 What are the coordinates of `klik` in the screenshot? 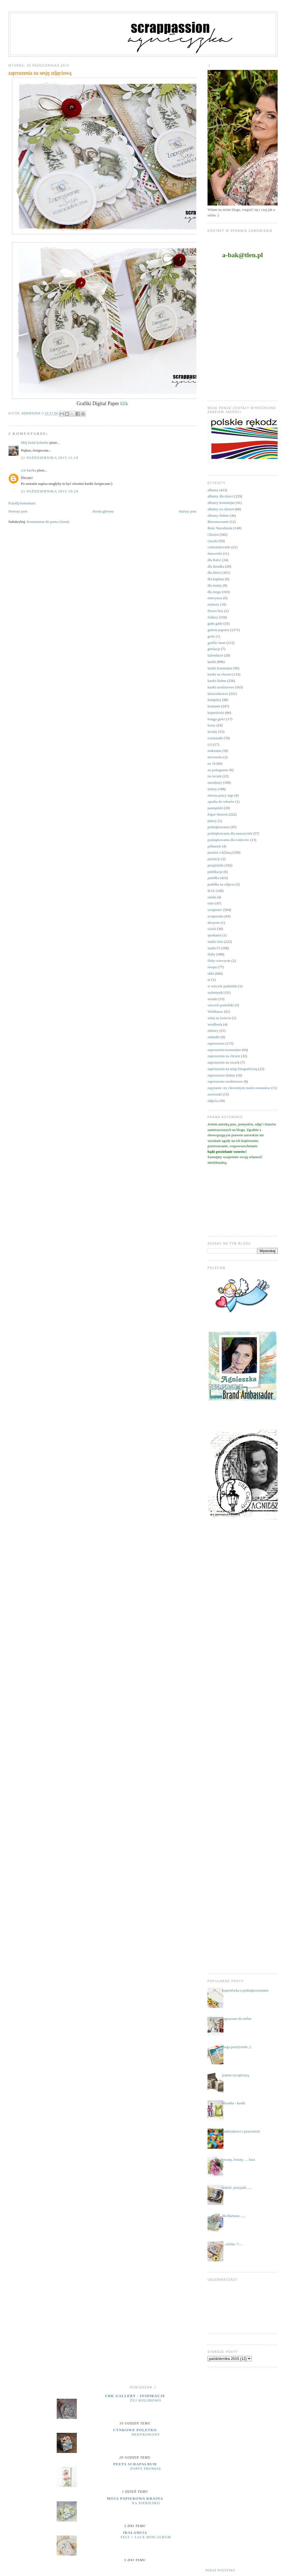 It's located at (124, 403).